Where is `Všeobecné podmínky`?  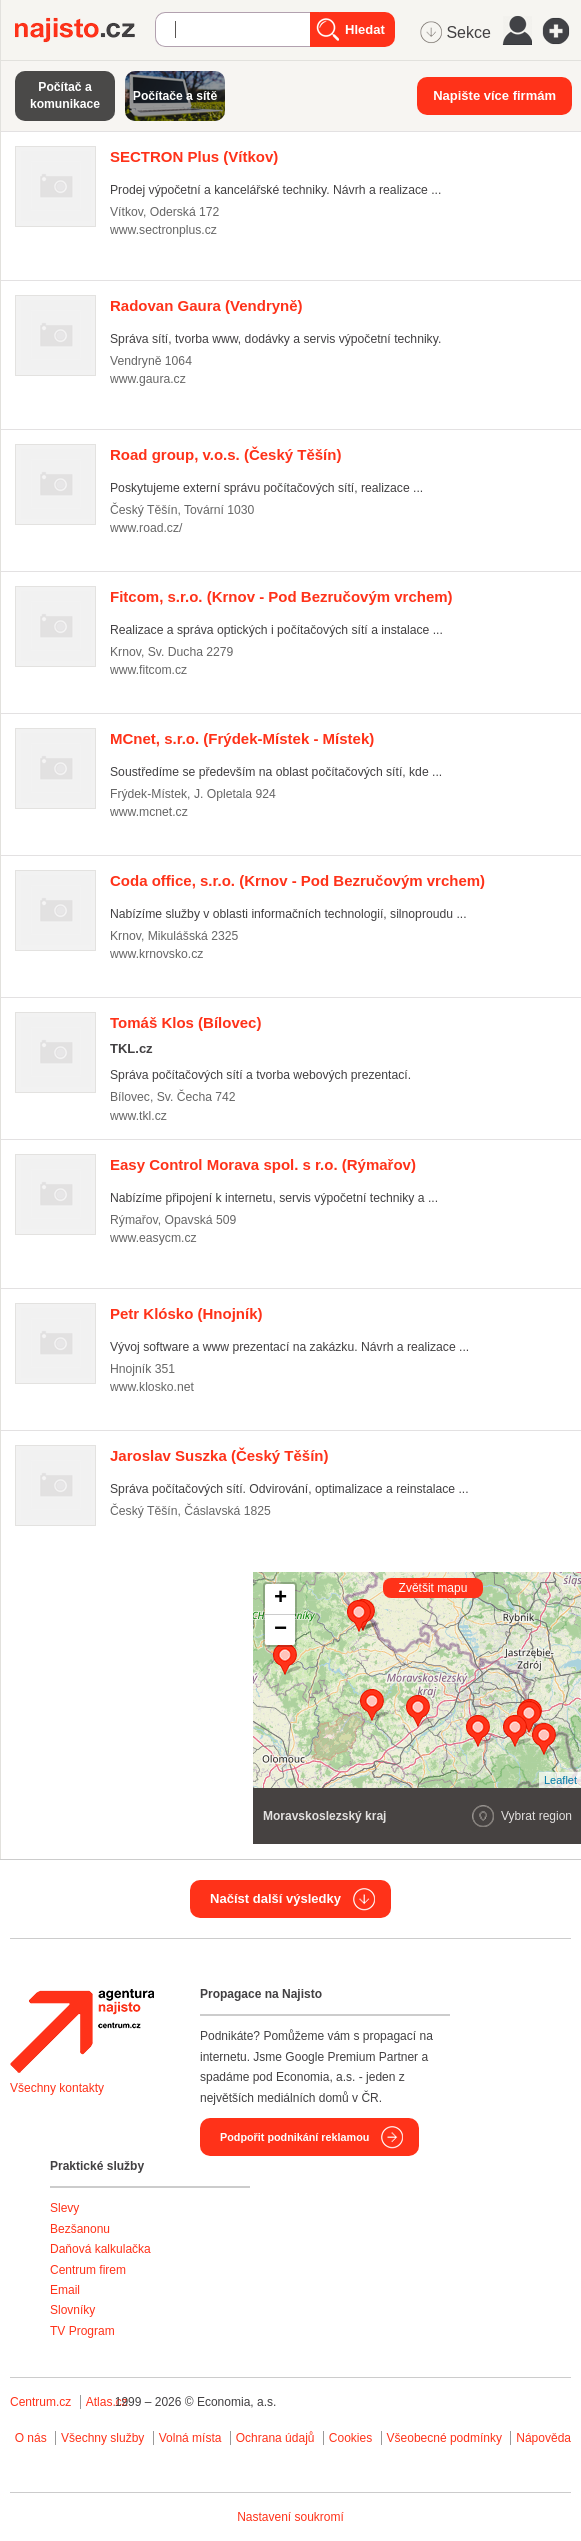
Všeobecné podmínky is located at coordinates (444, 2438).